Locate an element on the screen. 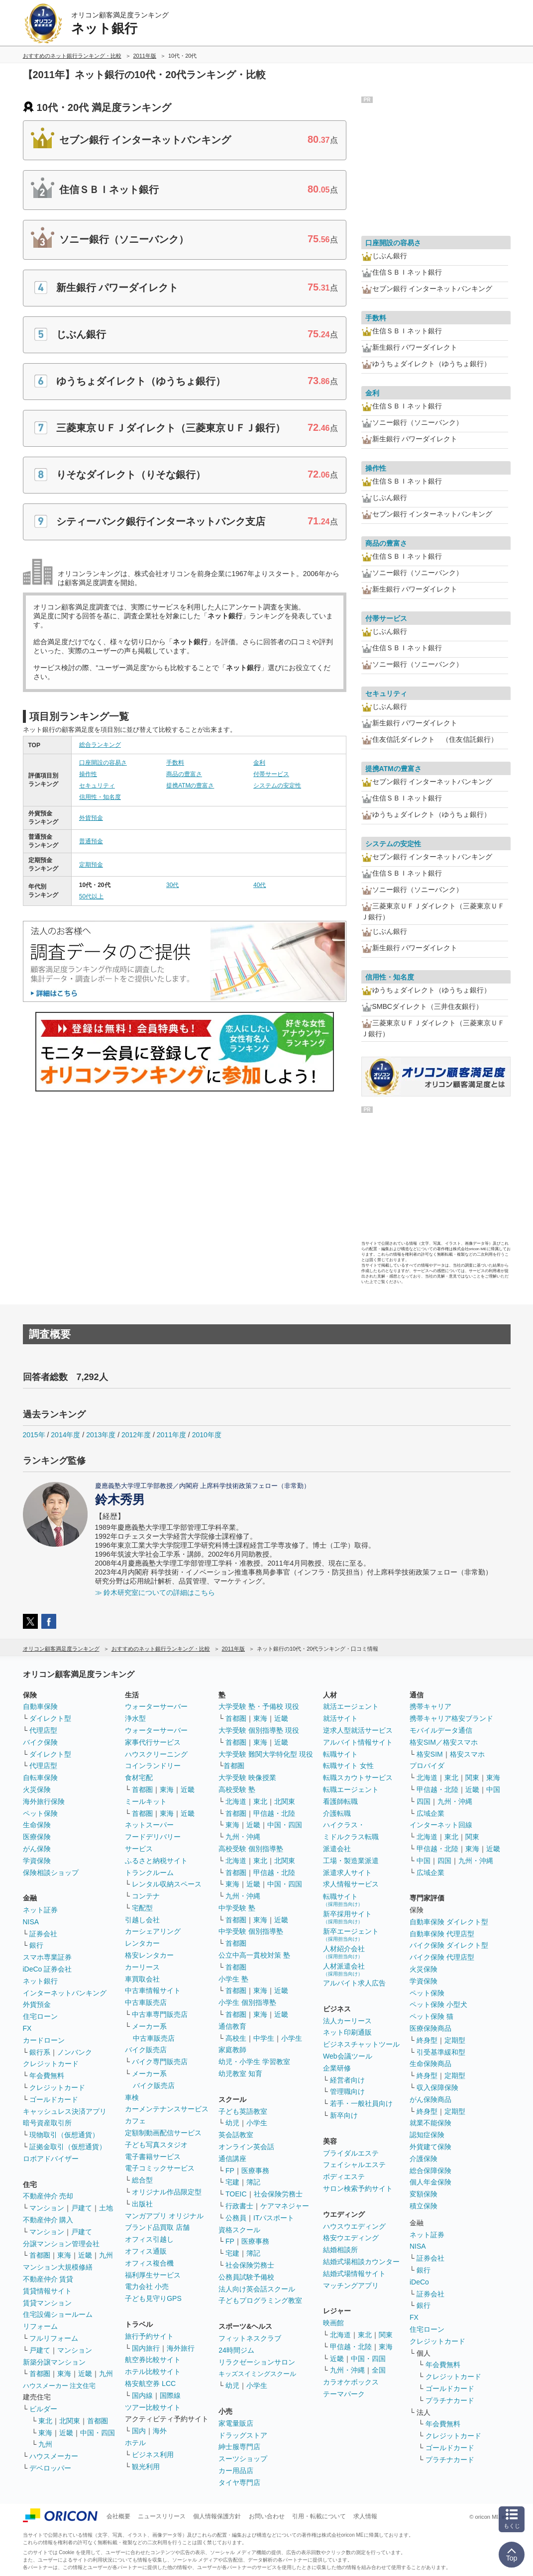 The height and width of the screenshot is (2576, 533). 付帯サービス is located at coordinates (271, 774).